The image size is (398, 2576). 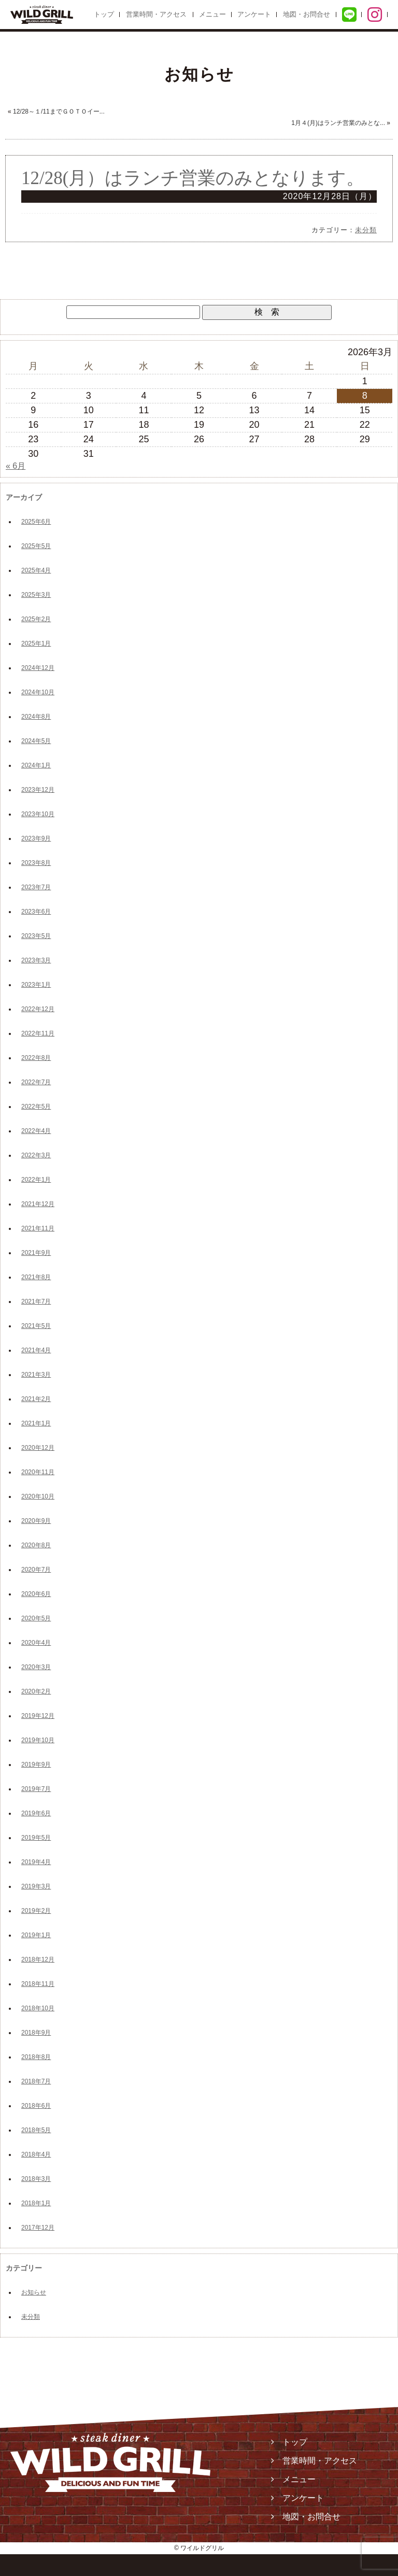 What do you see at coordinates (36, 2178) in the screenshot?
I see `2018年3月` at bounding box center [36, 2178].